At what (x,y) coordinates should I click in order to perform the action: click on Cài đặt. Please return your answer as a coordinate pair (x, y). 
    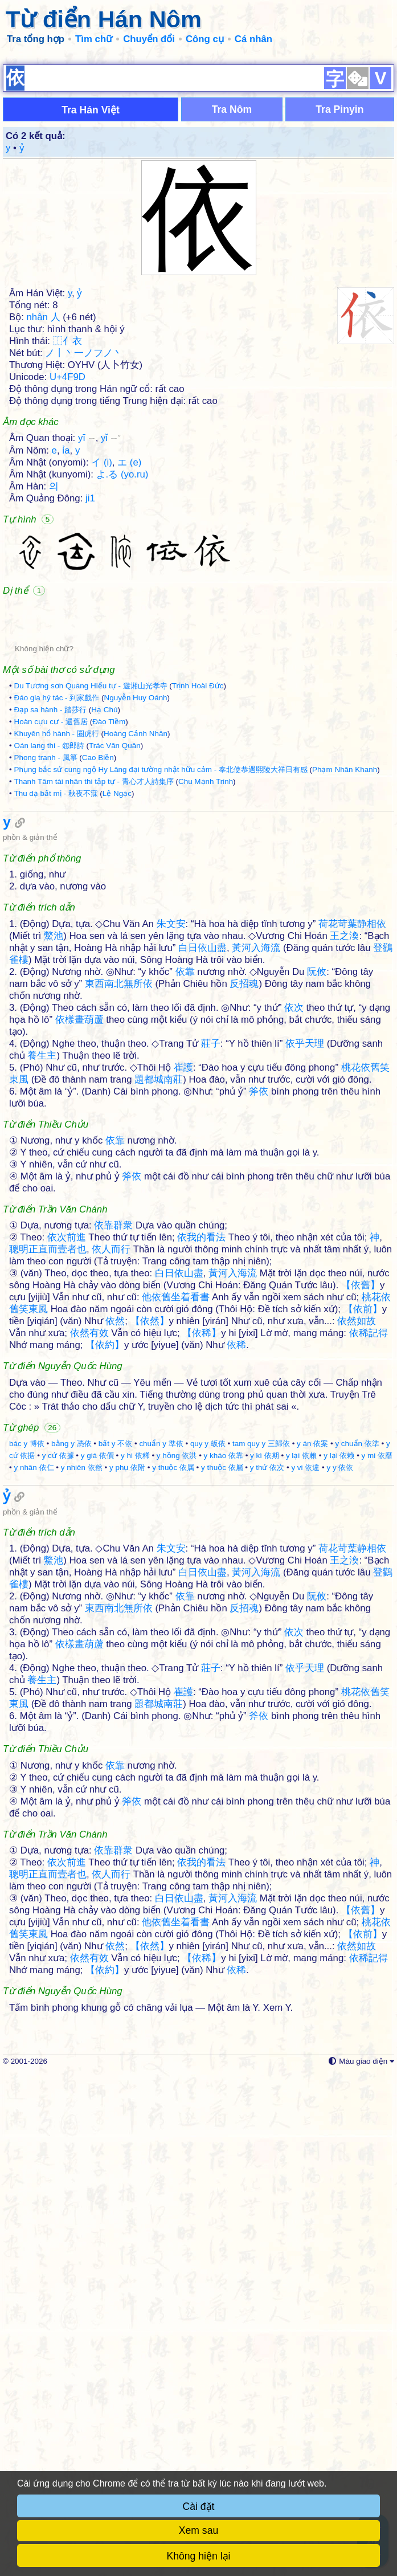
    Looking at the image, I should click on (199, 2506).